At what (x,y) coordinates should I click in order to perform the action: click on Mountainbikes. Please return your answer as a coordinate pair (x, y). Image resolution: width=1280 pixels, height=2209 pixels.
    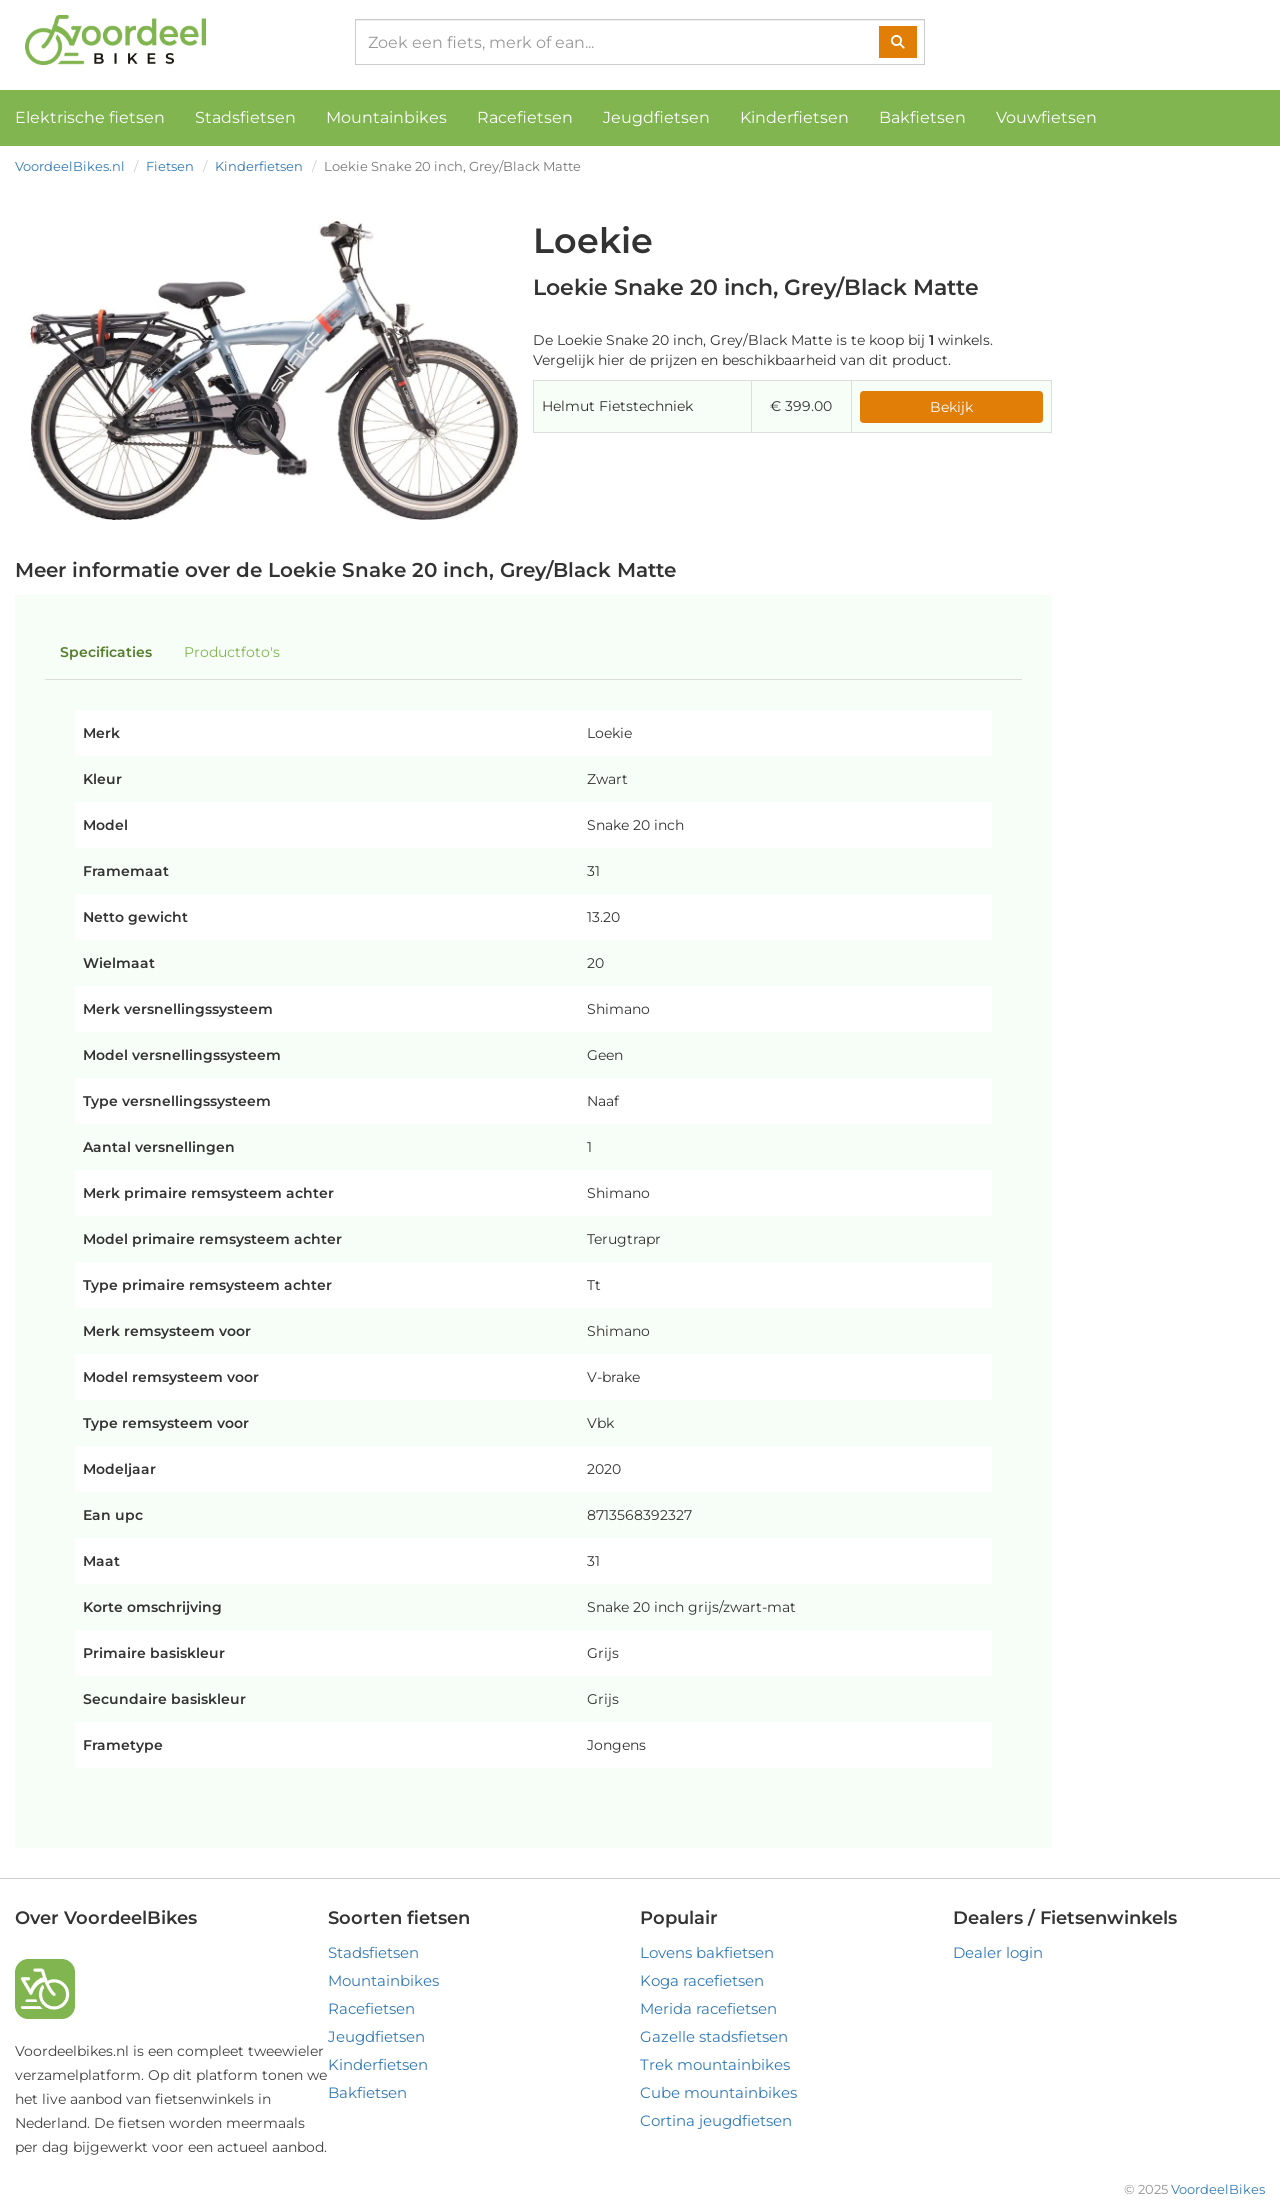
    Looking at the image, I should click on (386, 117).